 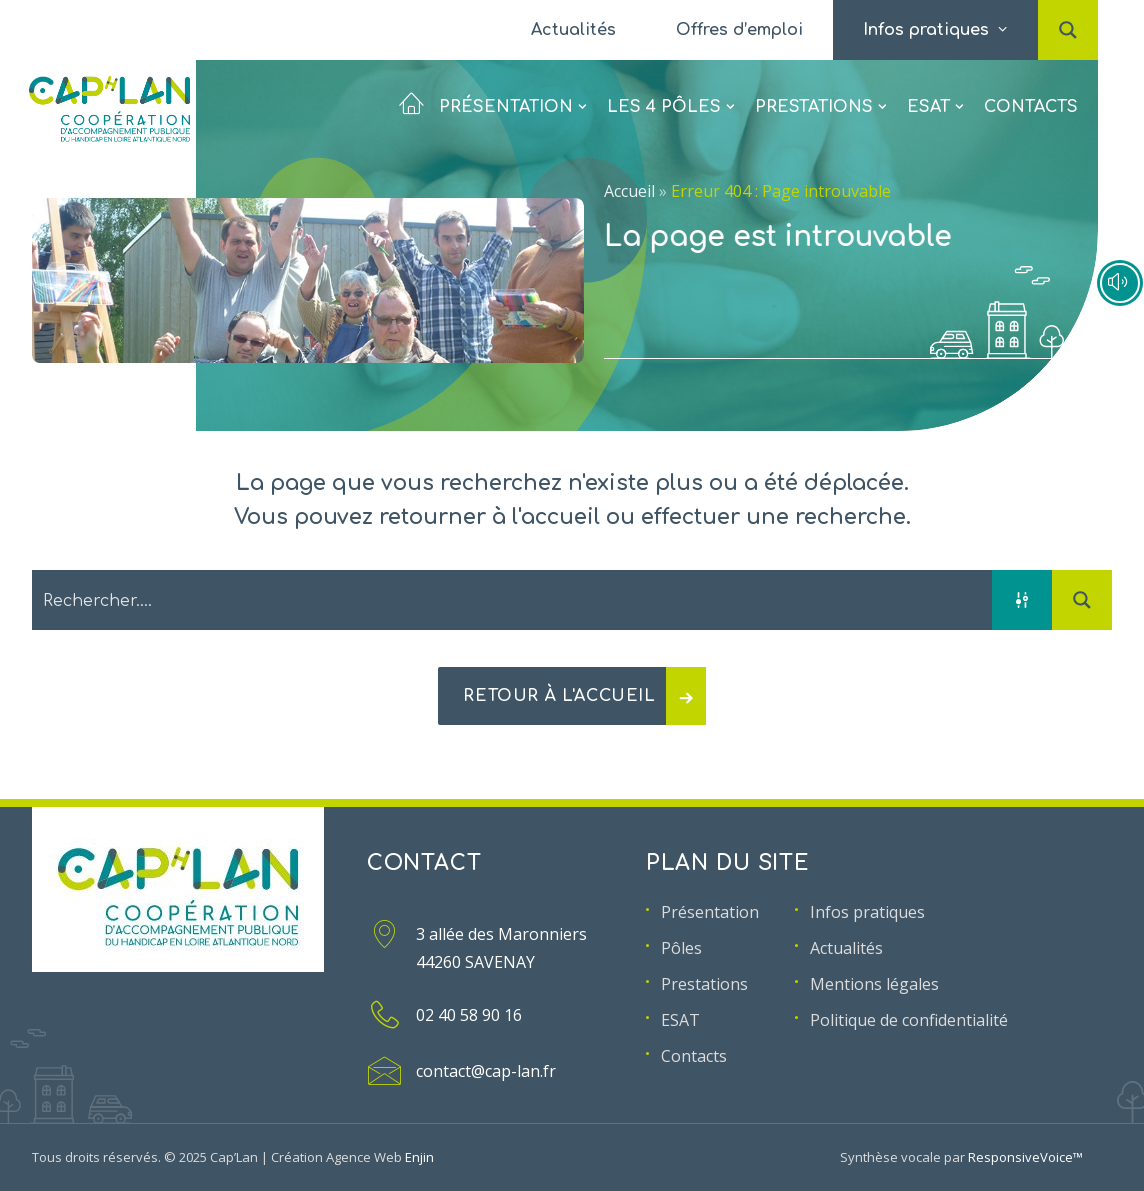 I want to click on ESAT, so click(x=935, y=95).